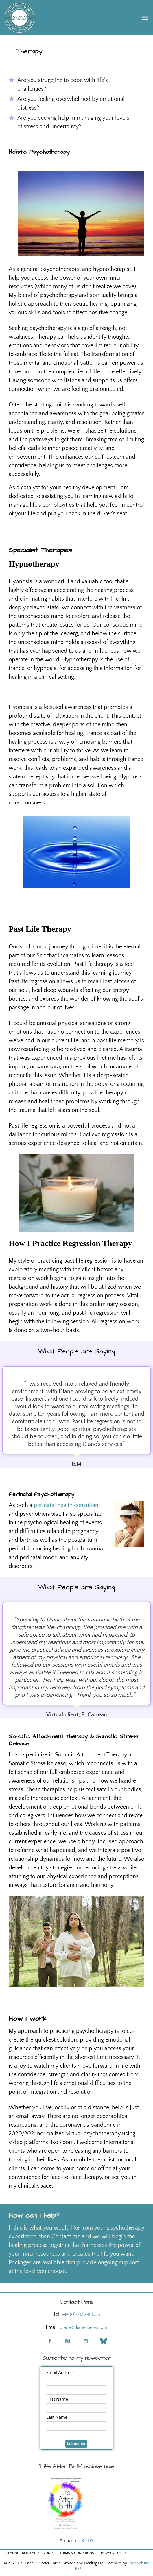 This screenshot has width=153, height=2576. Describe the element at coordinates (56, 2417) in the screenshot. I see `Last Name` at that location.